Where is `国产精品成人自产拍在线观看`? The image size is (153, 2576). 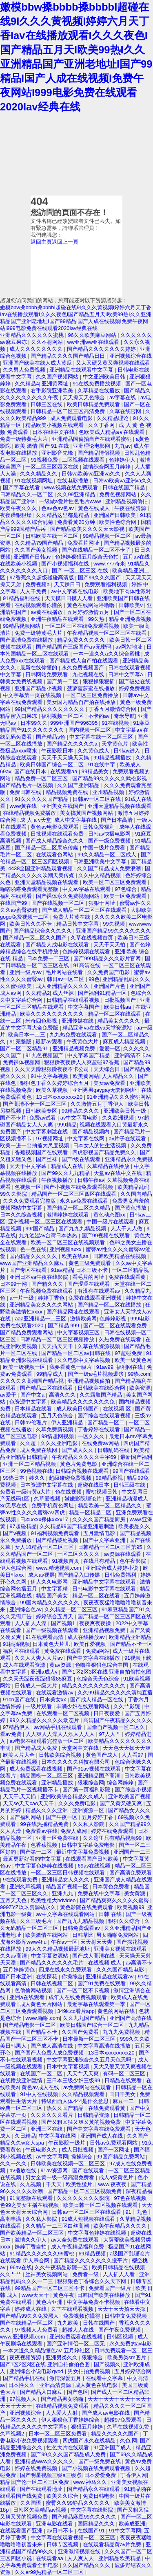 国产精品成人自产拍在线观看 is located at coordinates (84, 661).